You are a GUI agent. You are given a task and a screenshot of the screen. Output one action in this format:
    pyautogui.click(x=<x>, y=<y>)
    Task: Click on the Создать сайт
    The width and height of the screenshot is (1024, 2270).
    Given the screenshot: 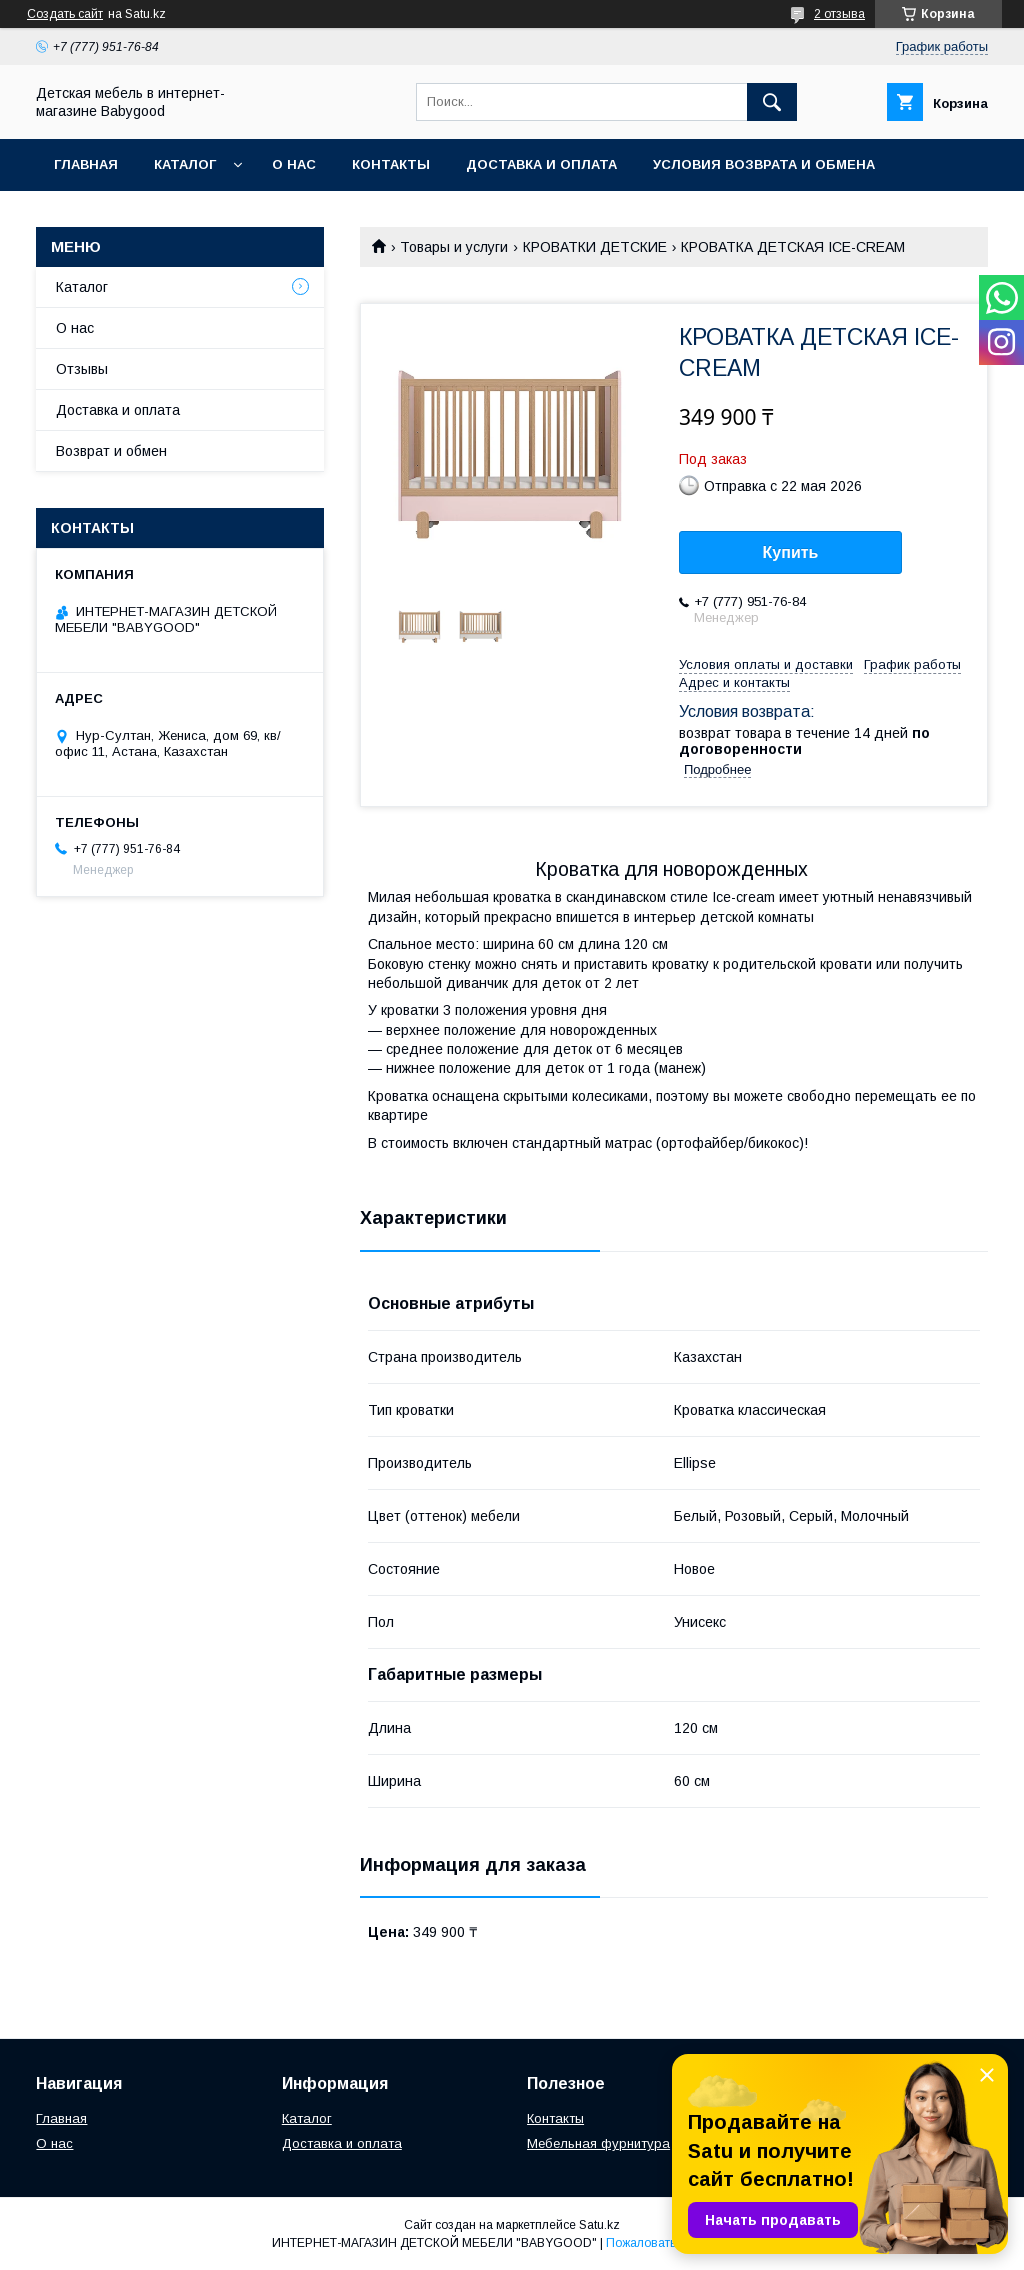 What is the action you would take?
    pyautogui.click(x=65, y=14)
    